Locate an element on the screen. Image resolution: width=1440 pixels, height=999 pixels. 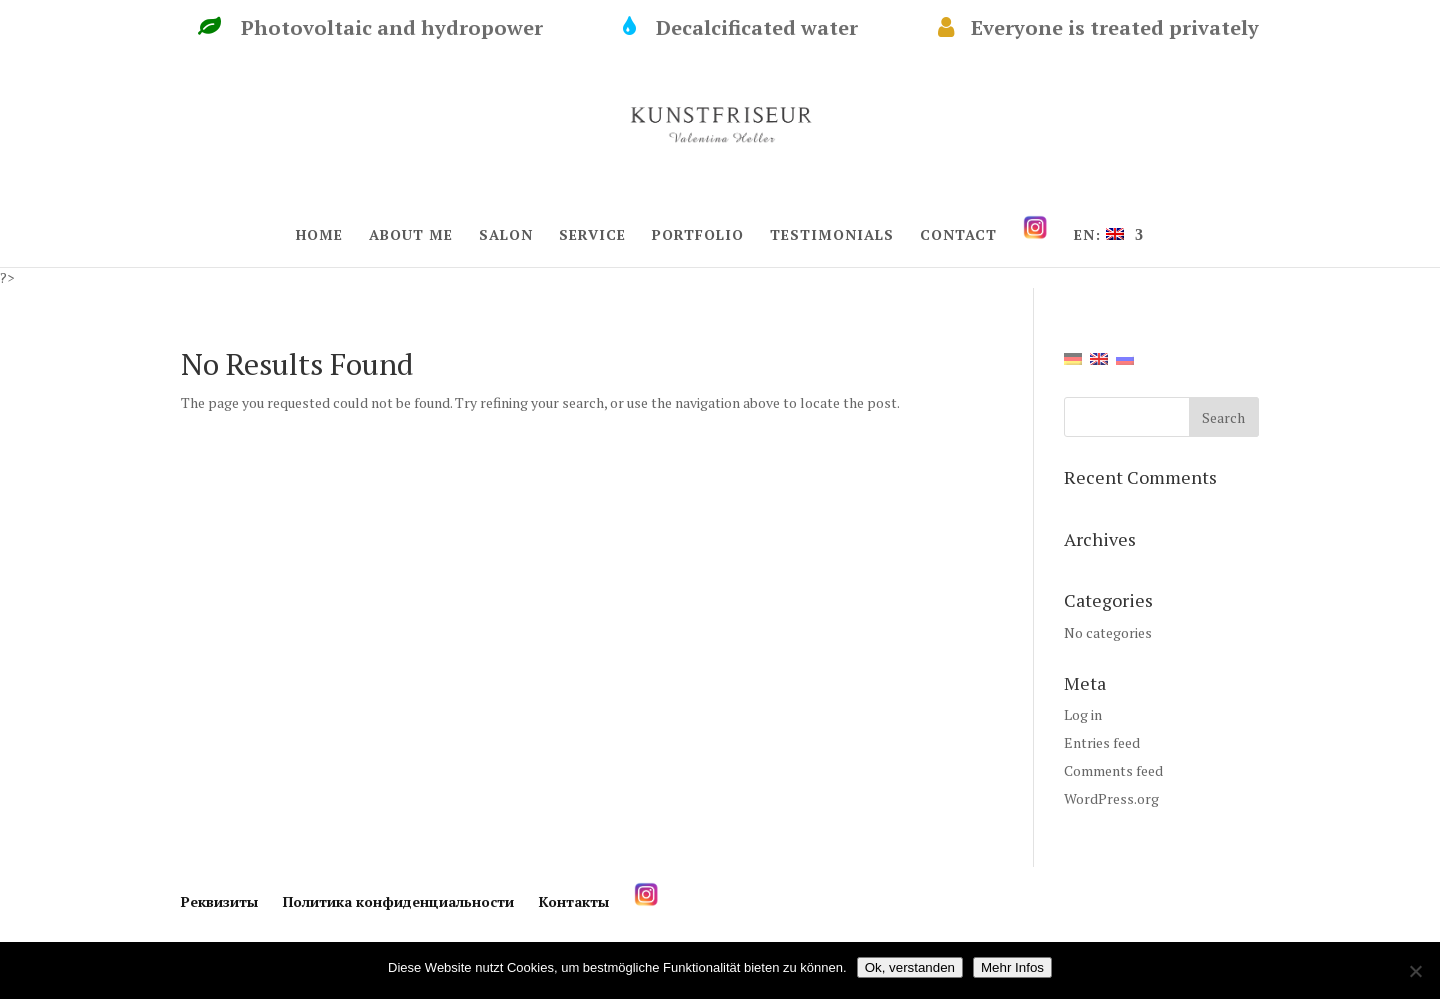
Photovoltaic and hydropower is located at coordinates (400, 28).